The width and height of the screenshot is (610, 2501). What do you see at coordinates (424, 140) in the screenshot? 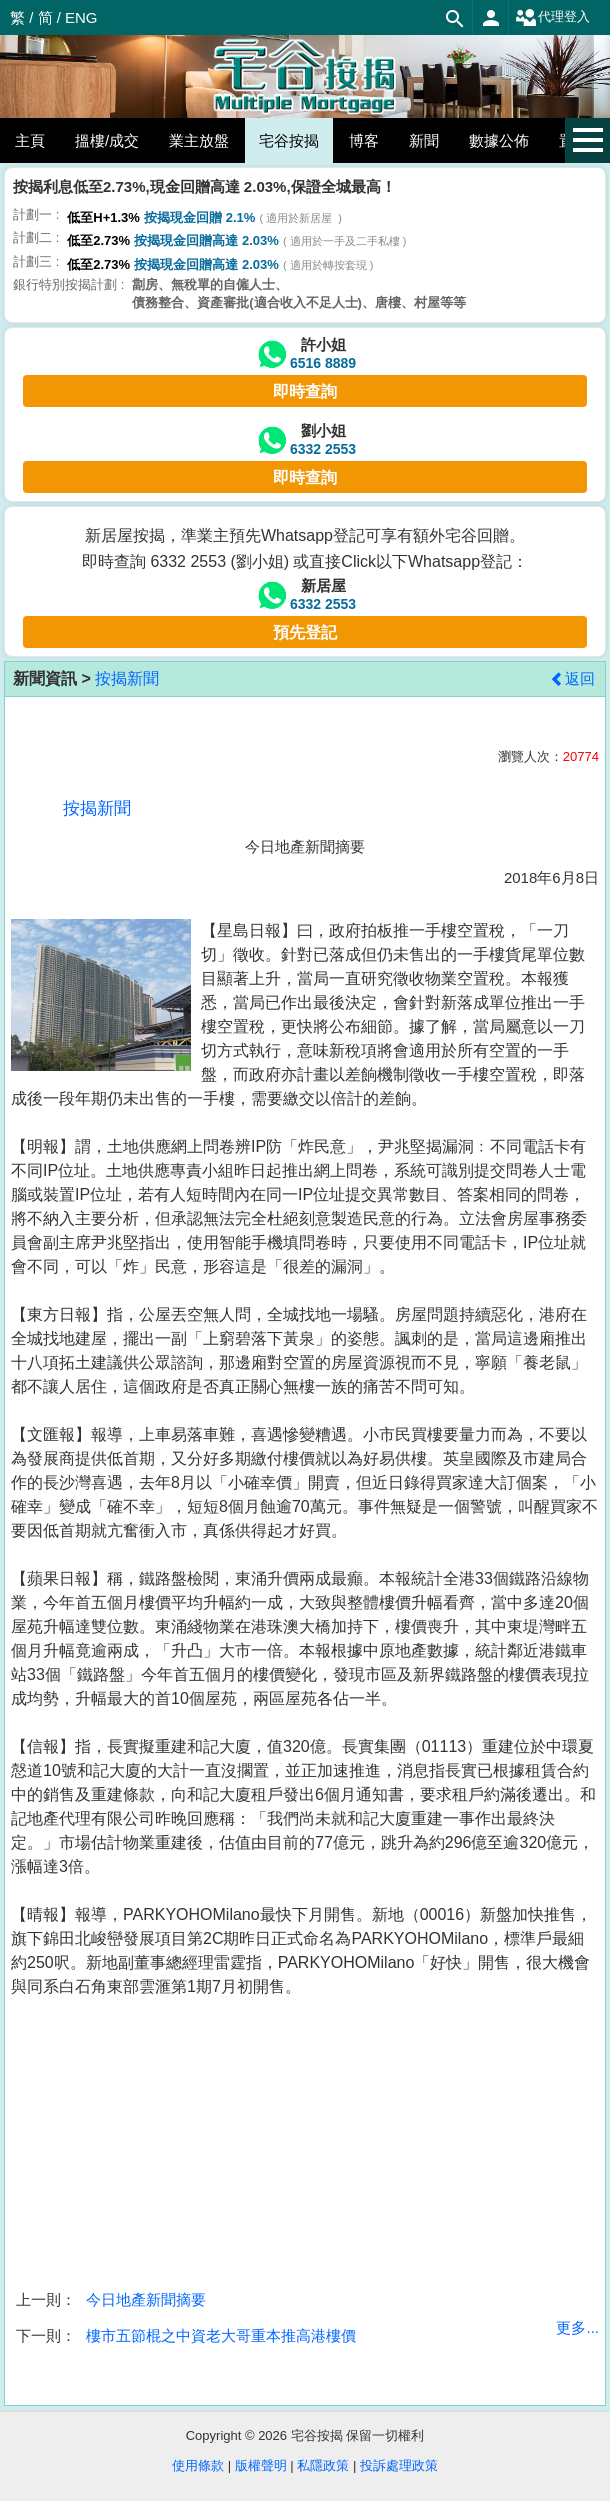
I see `新聞` at bounding box center [424, 140].